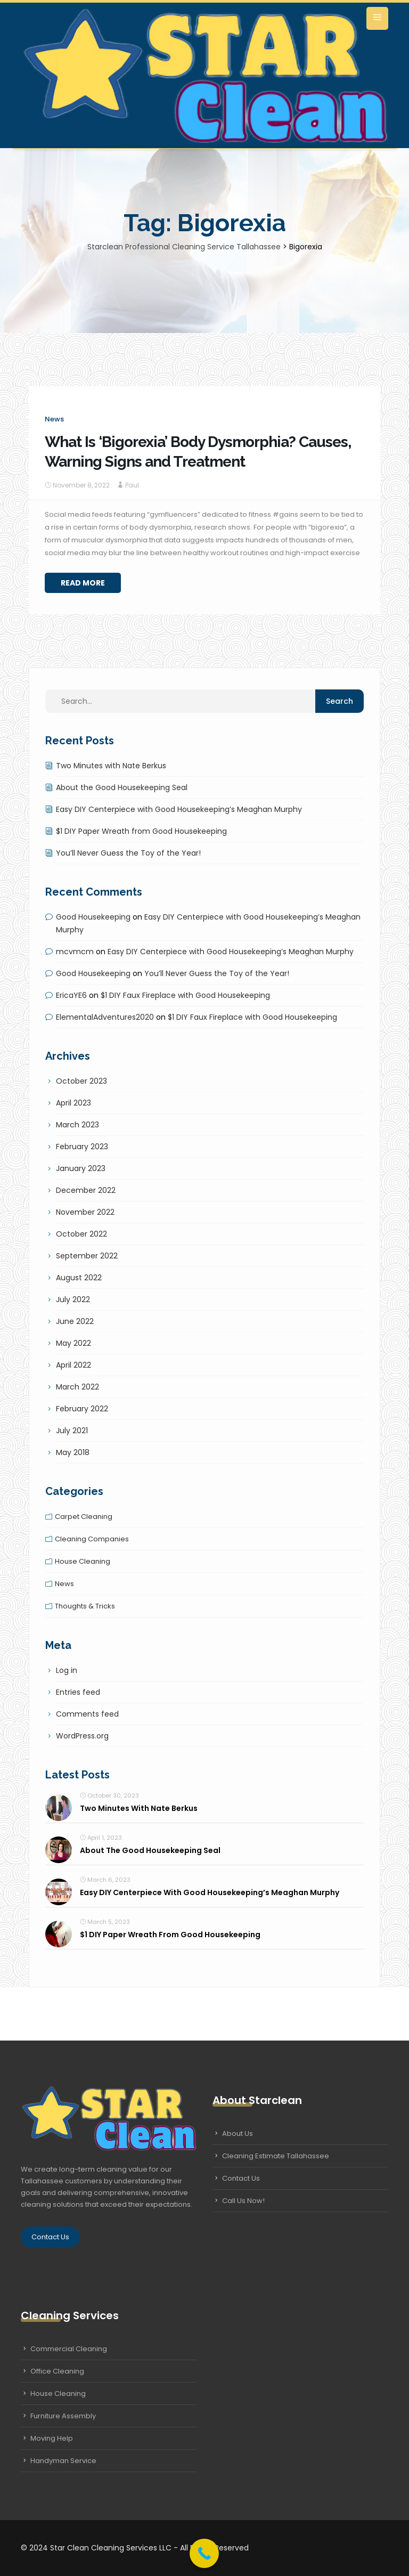 Image resolution: width=409 pixels, height=2576 pixels. I want to click on EricaYE6, so click(71, 995).